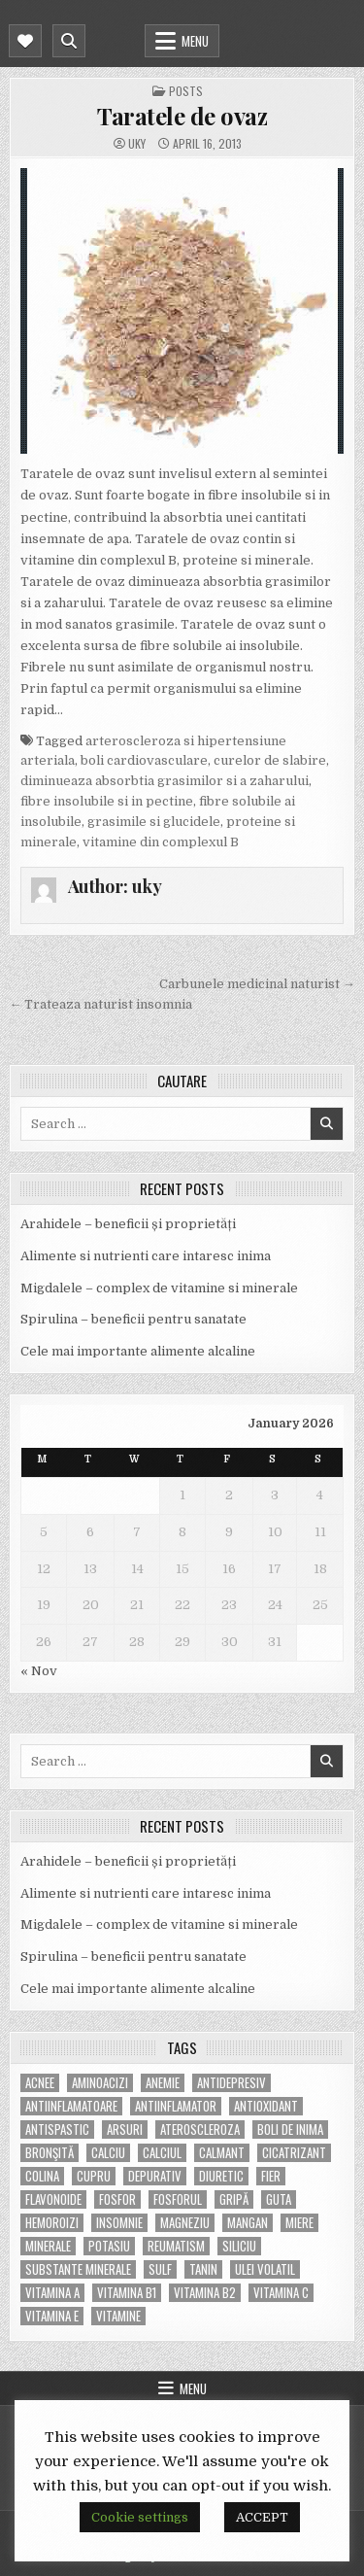 This screenshot has width=364, height=2576. What do you see at coordinates (52, 2223) in the screenshot?
I see `hemoroizi [hemoroizi (5 items)]` at bounding box center [52, 2223].